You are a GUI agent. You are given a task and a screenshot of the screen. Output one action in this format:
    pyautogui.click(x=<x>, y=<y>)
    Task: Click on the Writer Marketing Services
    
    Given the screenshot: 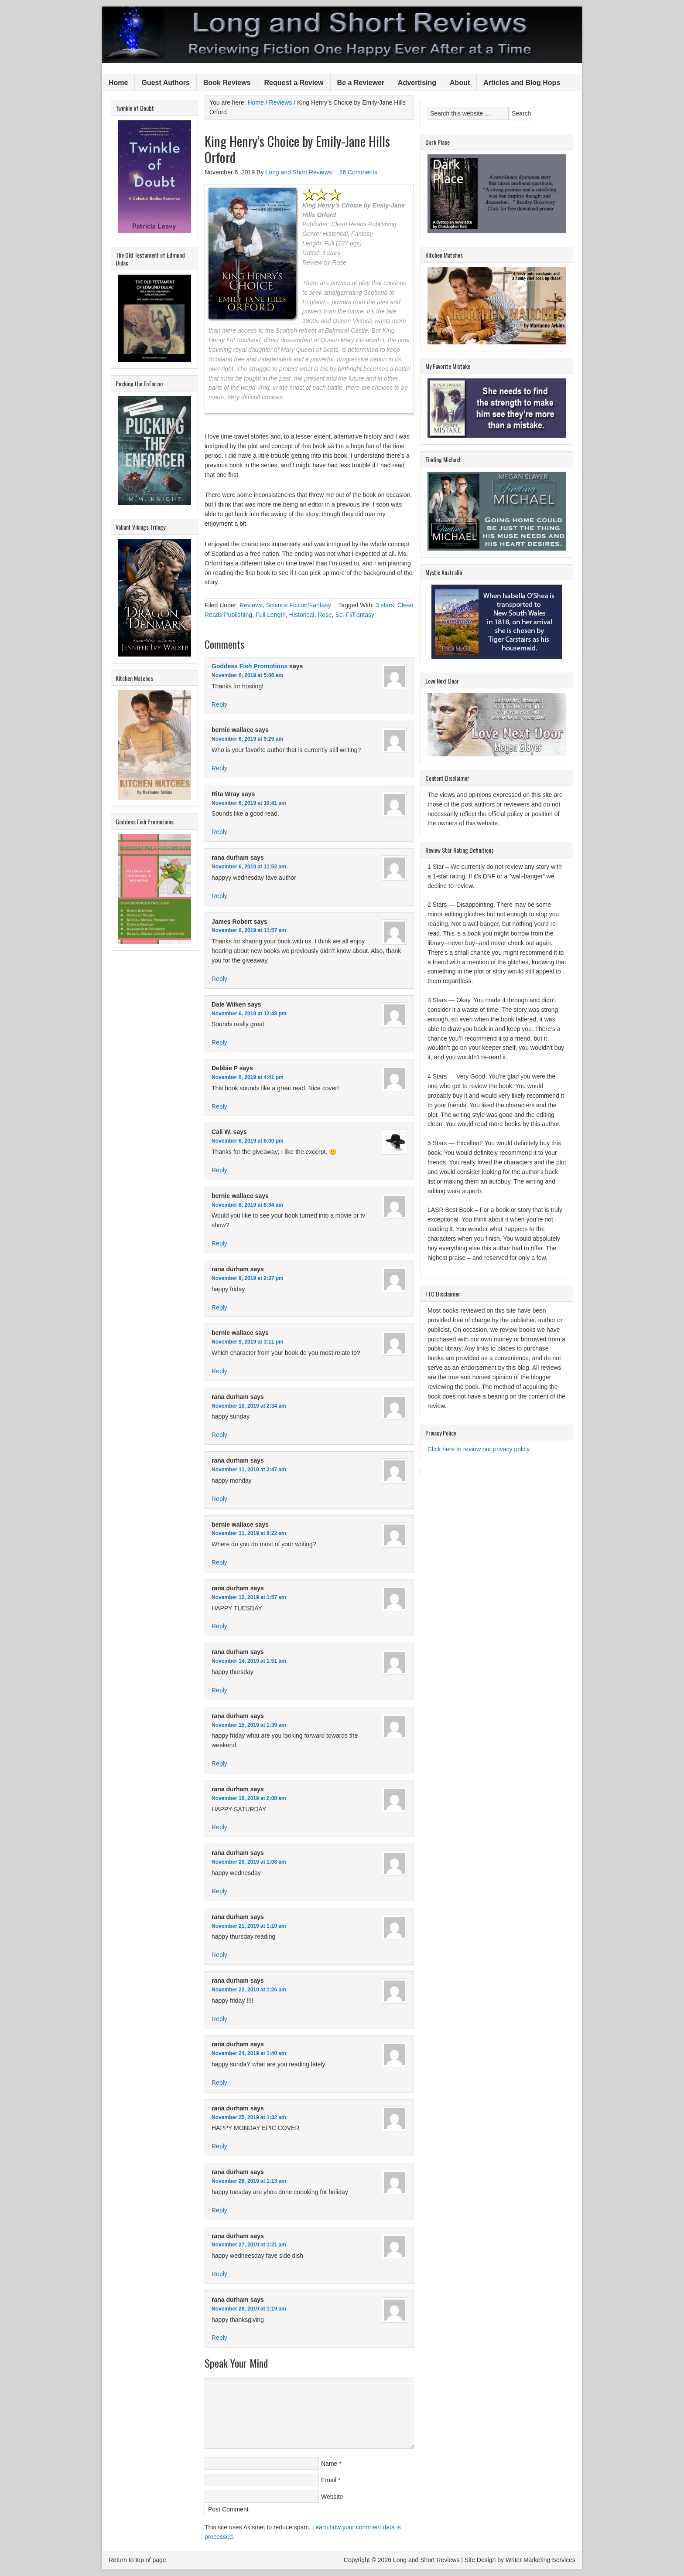 What is the action you would take?
    pyautogui.click(x=540, y=2559)
    